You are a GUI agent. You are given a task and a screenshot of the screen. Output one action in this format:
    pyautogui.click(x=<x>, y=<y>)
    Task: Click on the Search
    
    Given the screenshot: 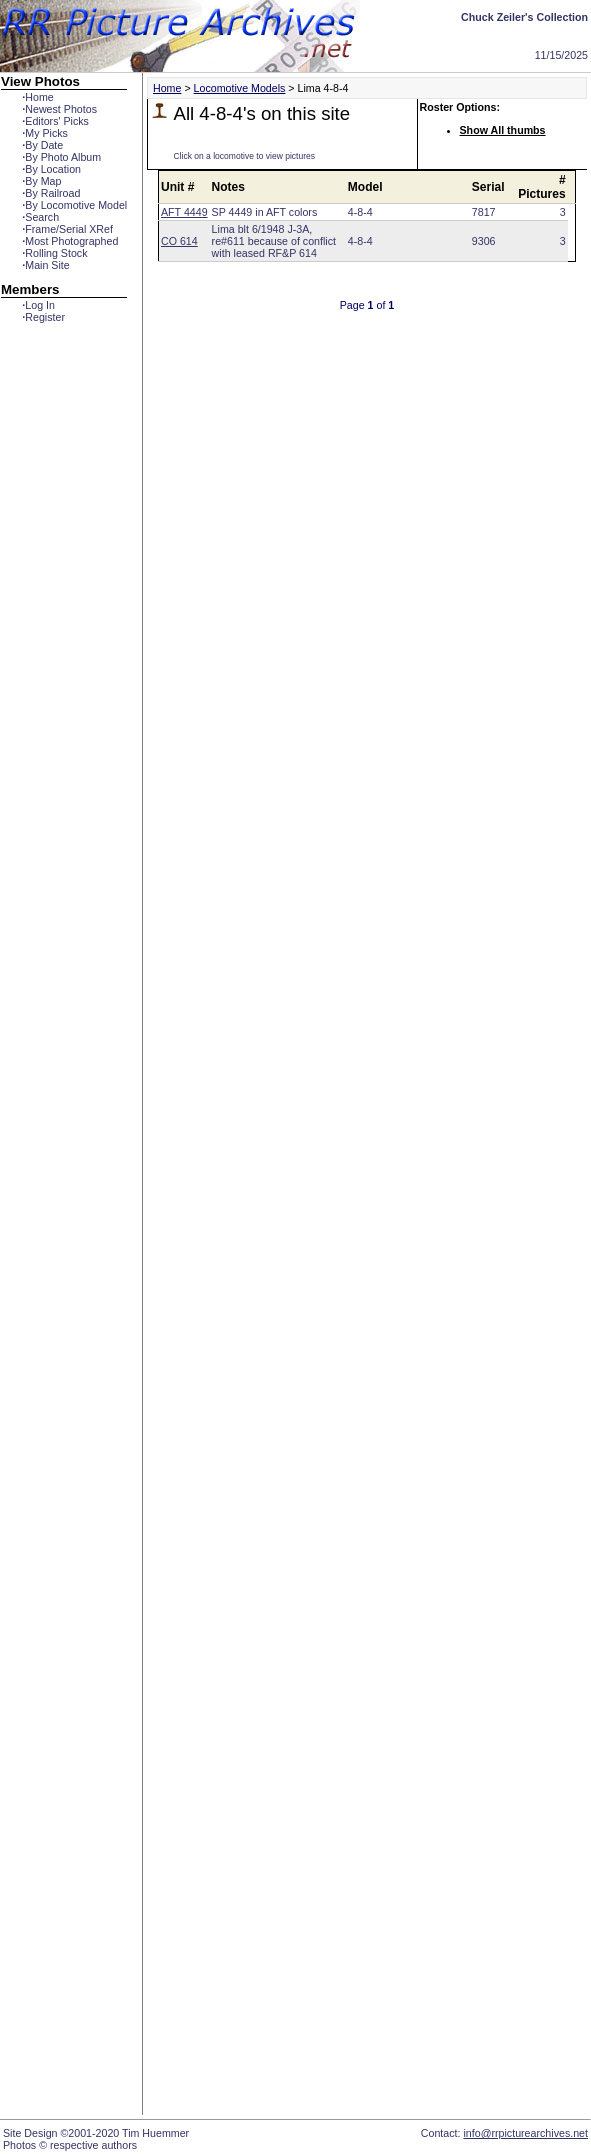 What is the action you would take?
    pyautogui.click(x=40, y=217)
    